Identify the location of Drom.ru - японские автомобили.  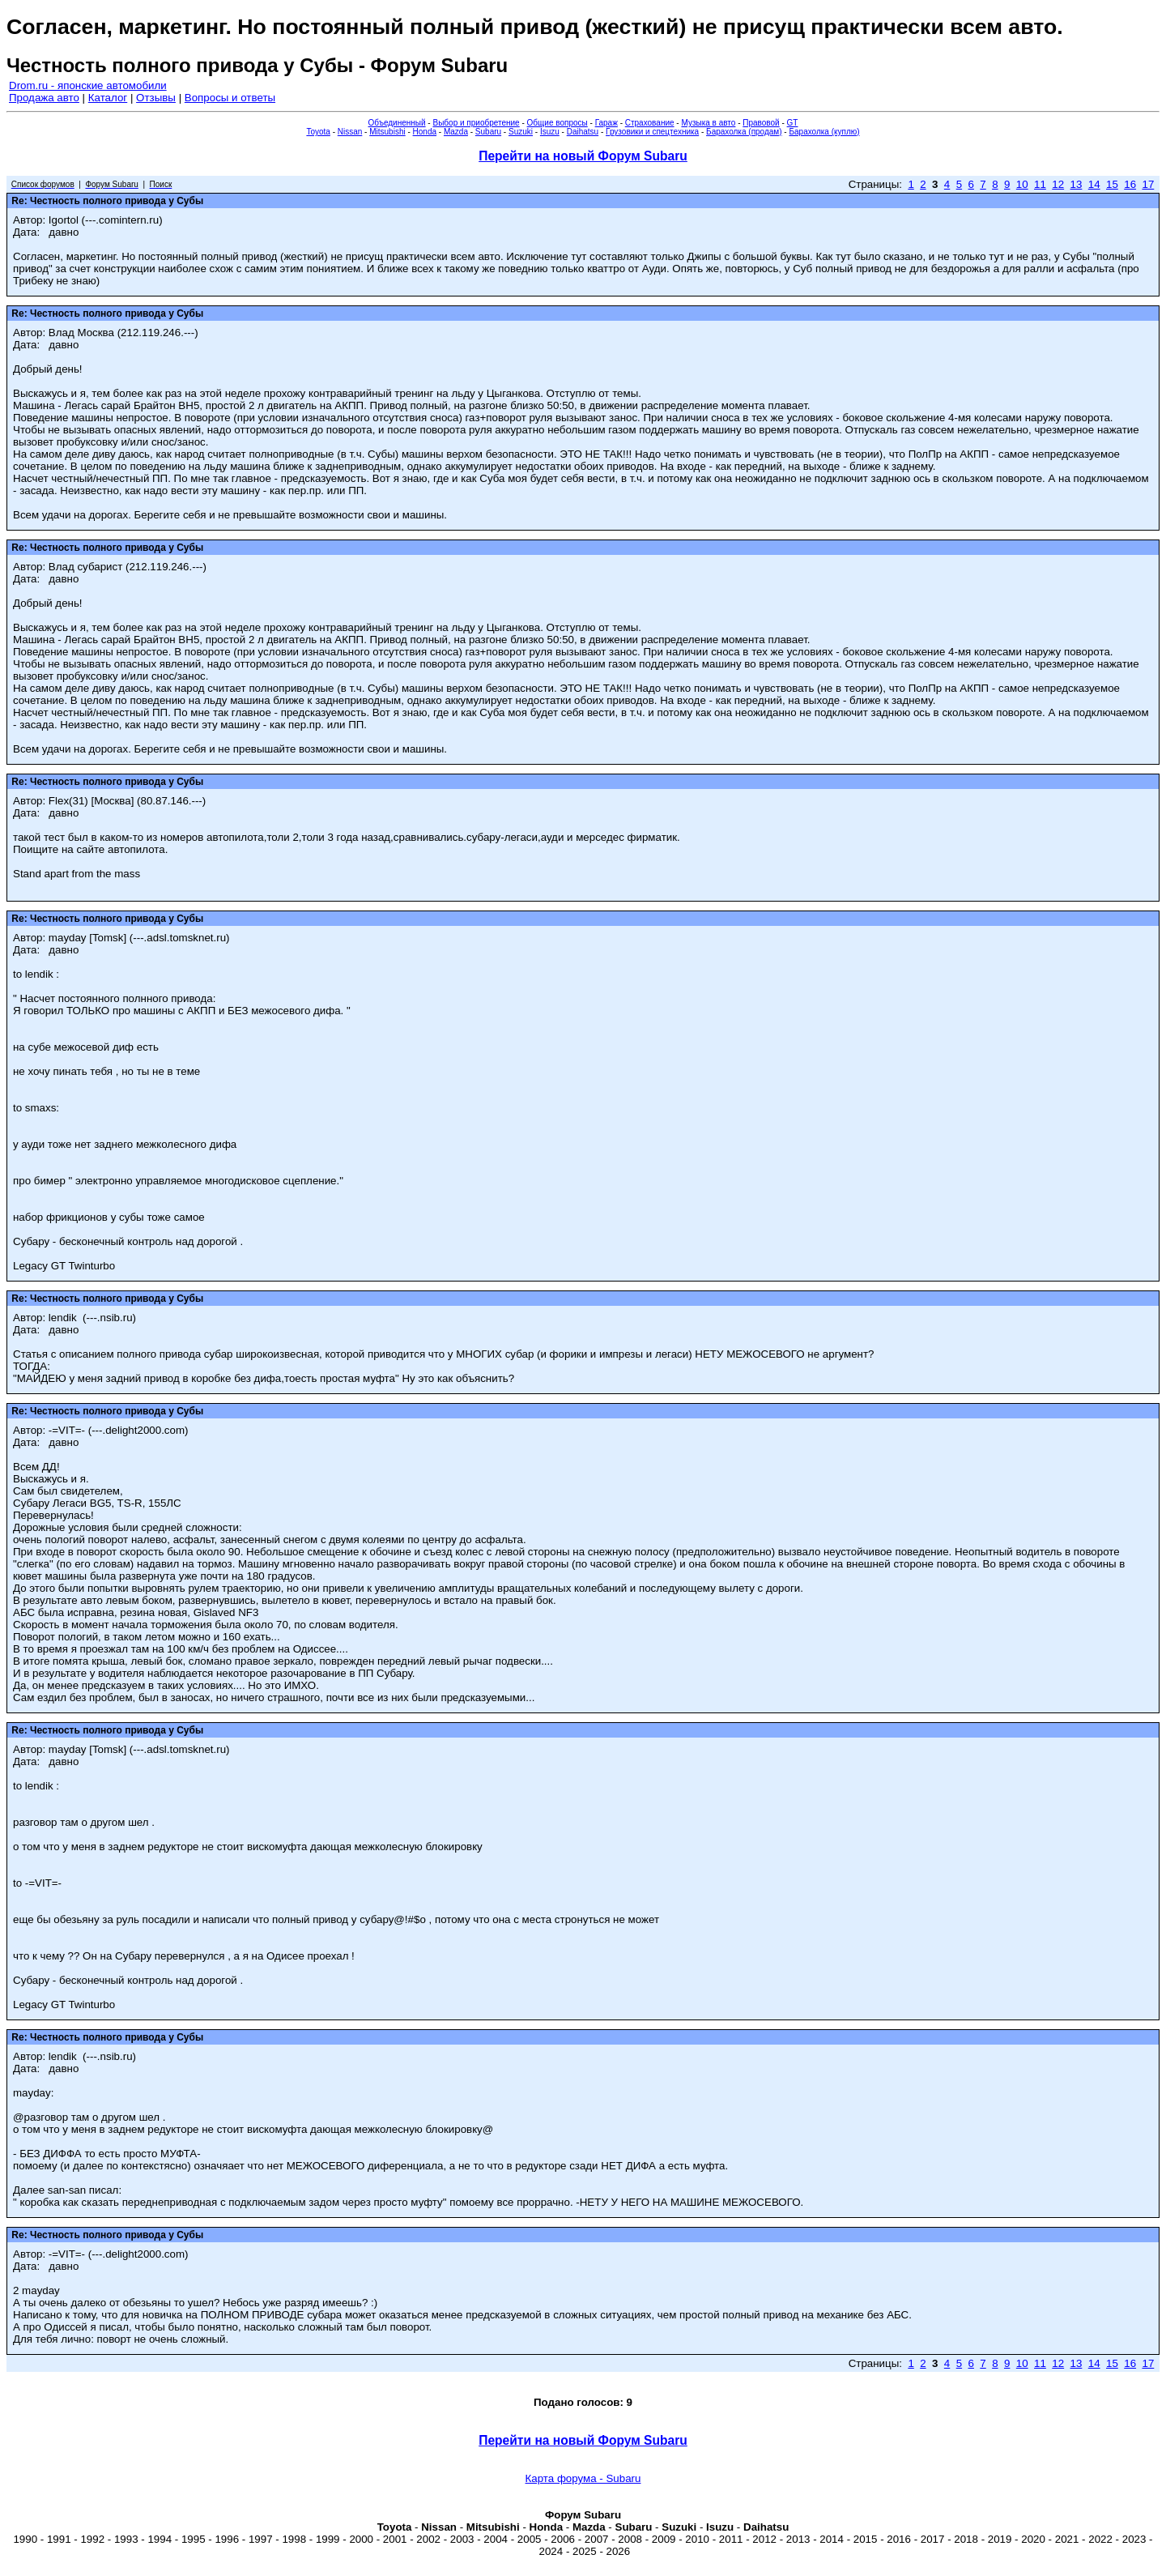
(88, 85).